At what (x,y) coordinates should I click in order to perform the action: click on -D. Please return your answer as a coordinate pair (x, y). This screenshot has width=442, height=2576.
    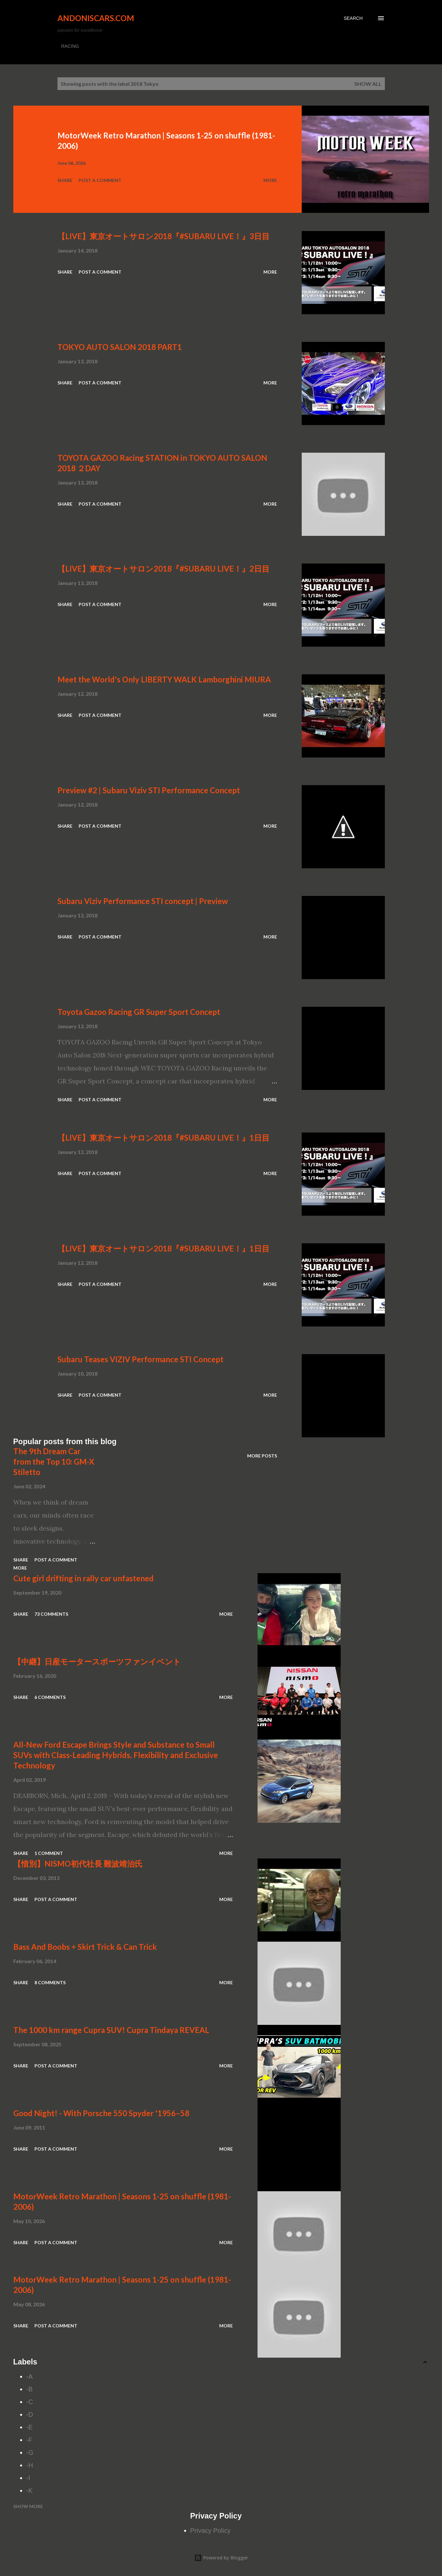
    Looking at the image, I should click on (29, 2414).